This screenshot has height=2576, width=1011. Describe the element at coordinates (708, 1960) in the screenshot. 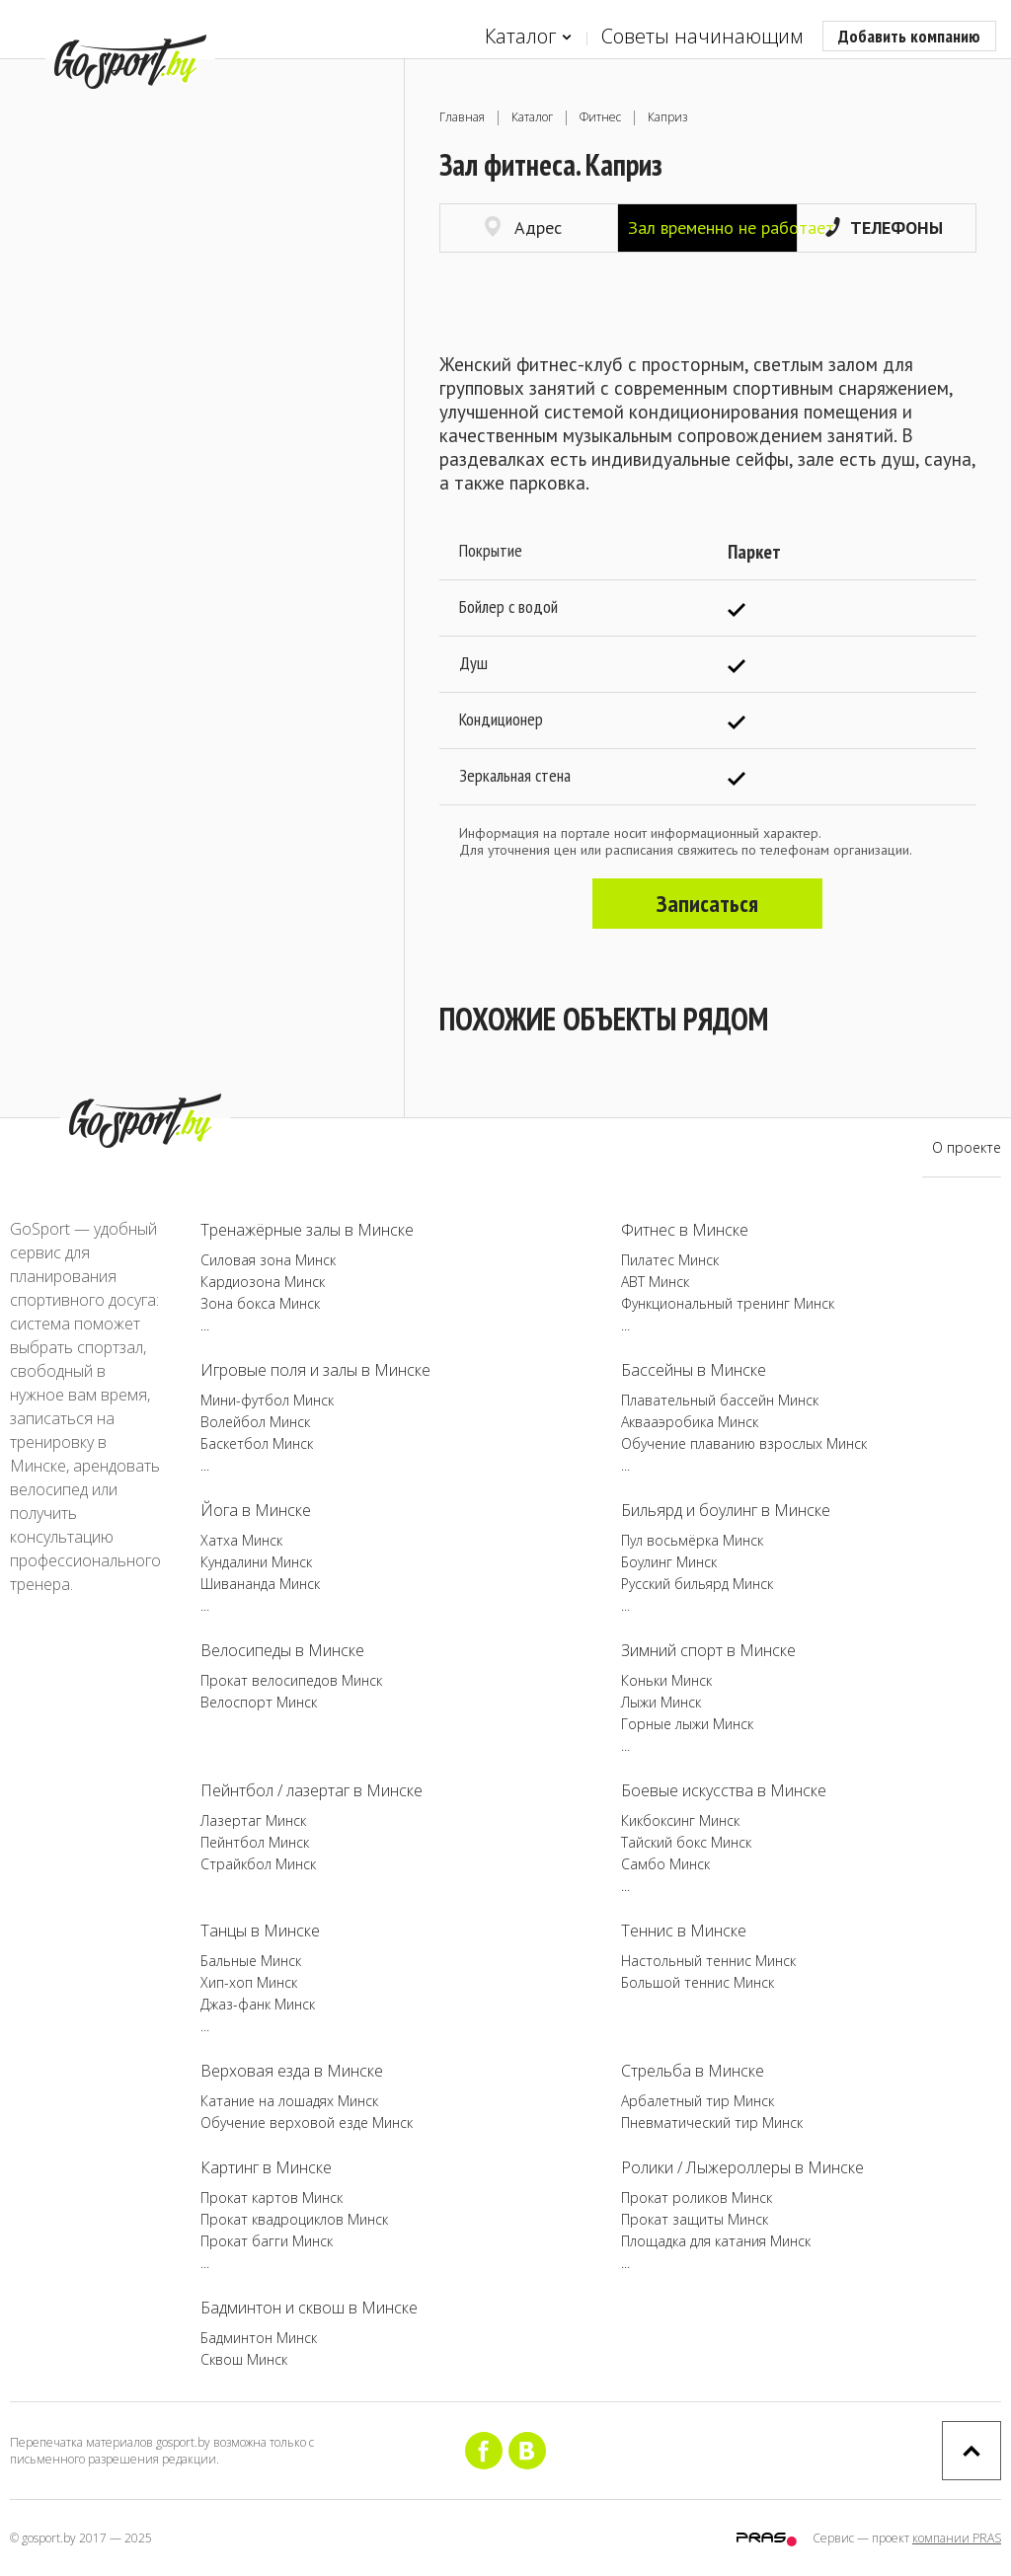

I see `Настольный теннис Минск` at that location.